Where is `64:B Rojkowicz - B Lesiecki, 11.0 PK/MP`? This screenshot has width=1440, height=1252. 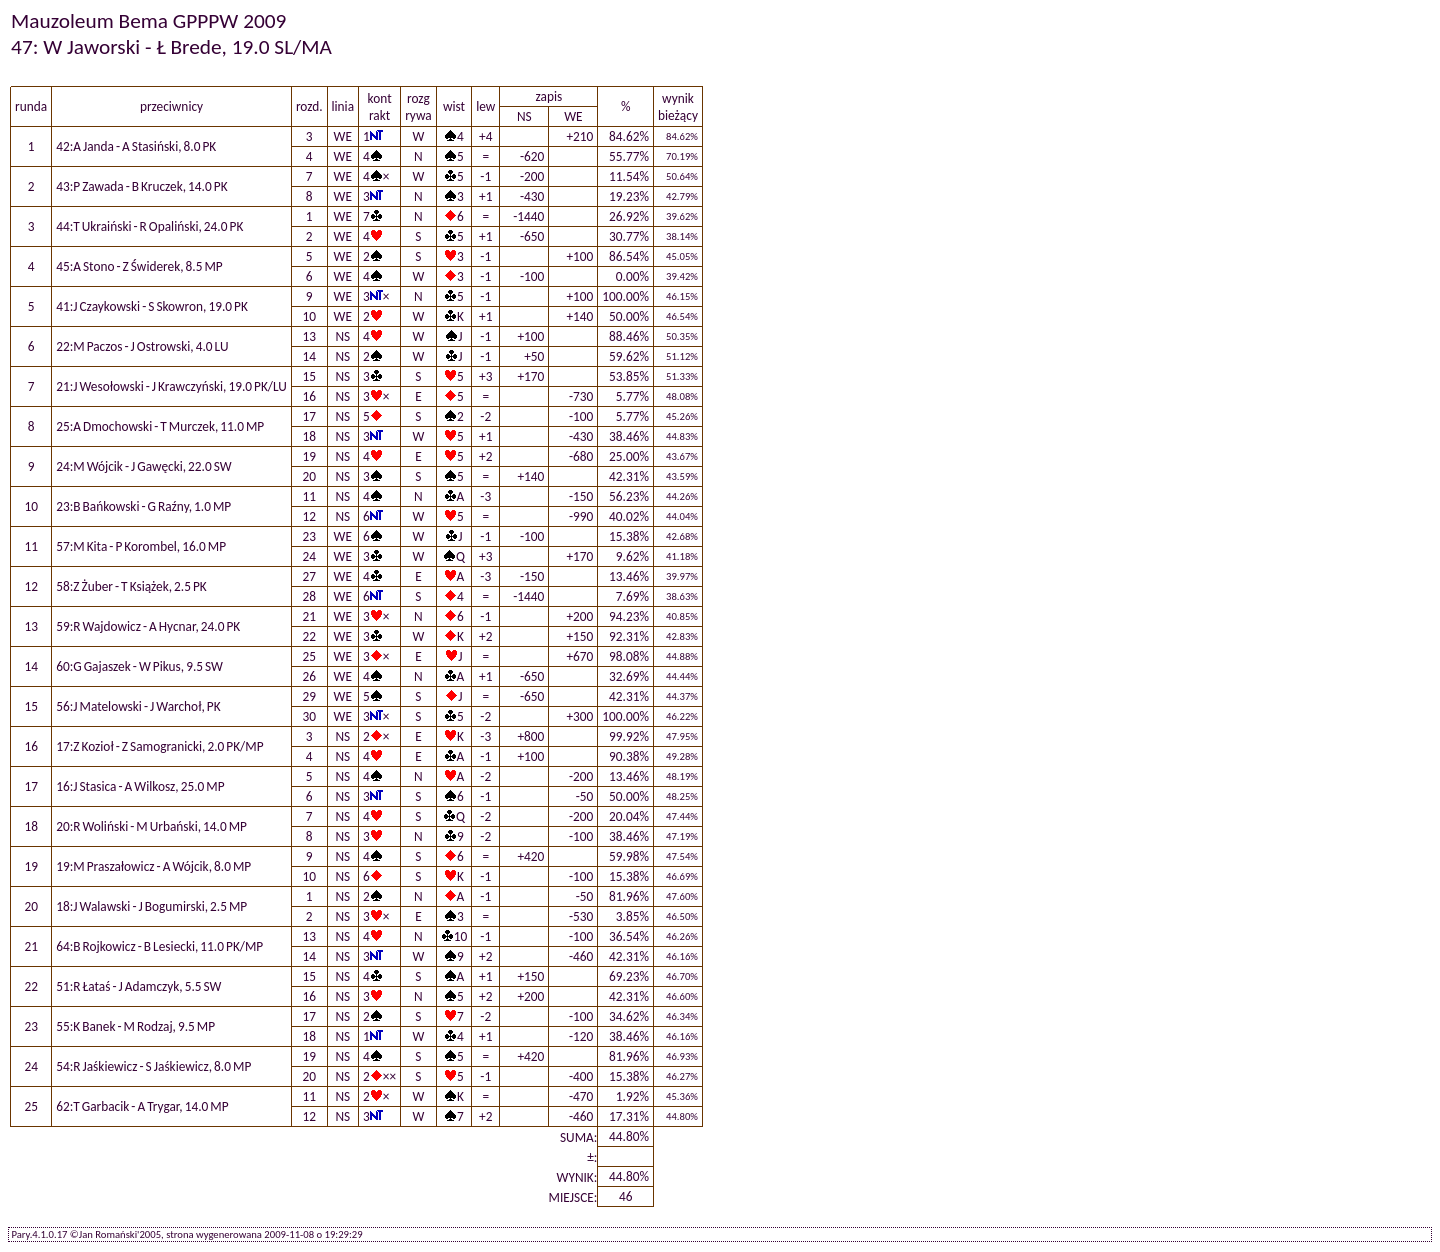
64:B Rojkowicz - B Lesiecki, 11.0 PK/MP is located at coordinates (159, 946).